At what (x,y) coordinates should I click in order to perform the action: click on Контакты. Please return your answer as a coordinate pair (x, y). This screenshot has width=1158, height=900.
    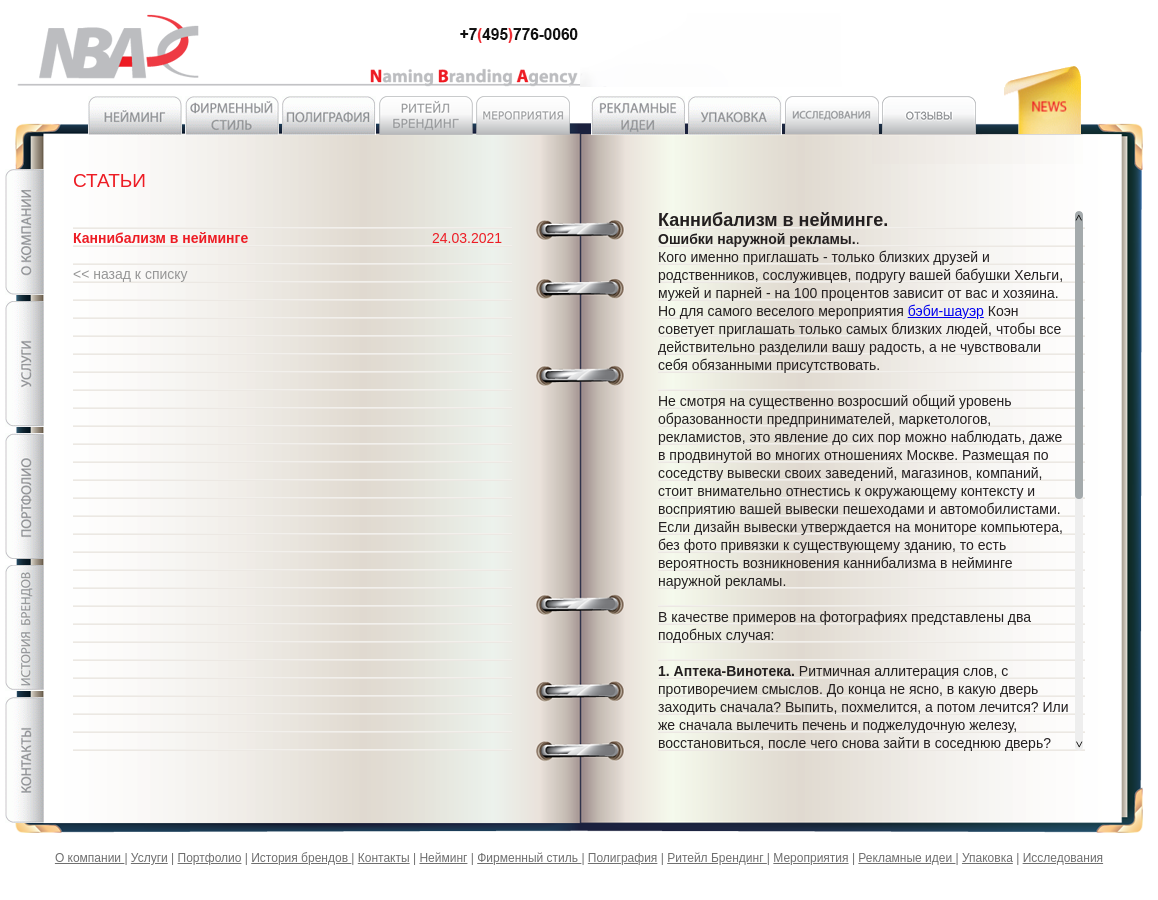
    Looking at the image, I should click on (384, 858).